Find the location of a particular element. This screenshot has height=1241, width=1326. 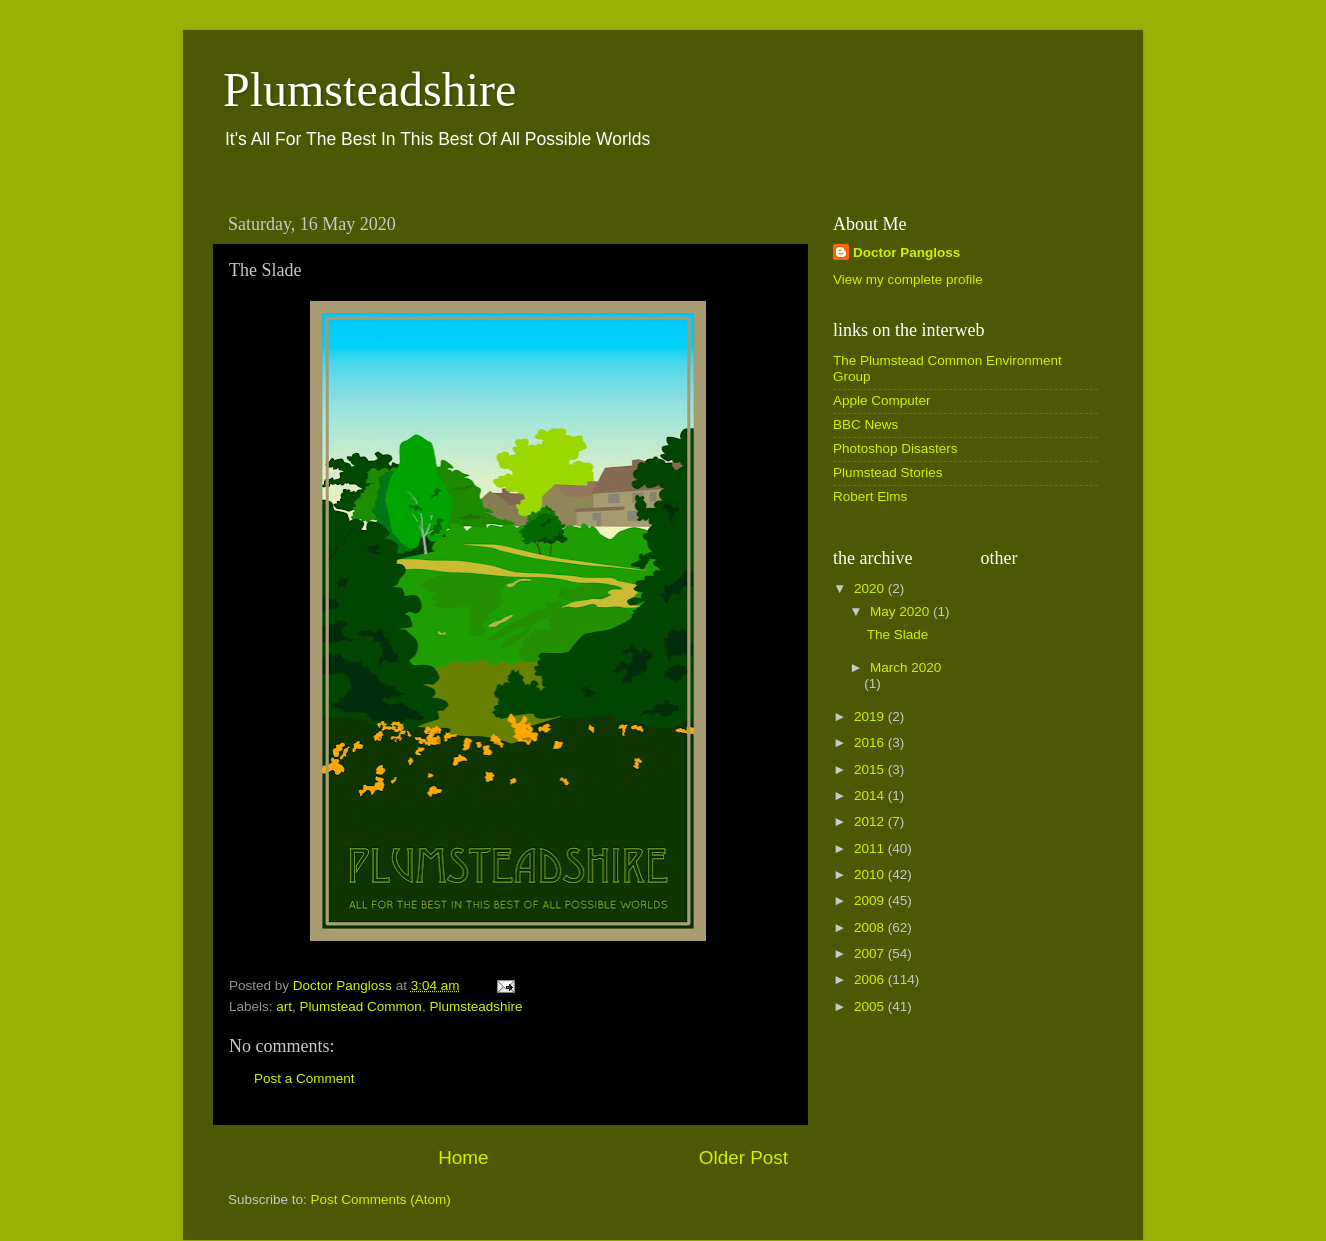

Doctor Pangloss is located at coordinates (906, 252).